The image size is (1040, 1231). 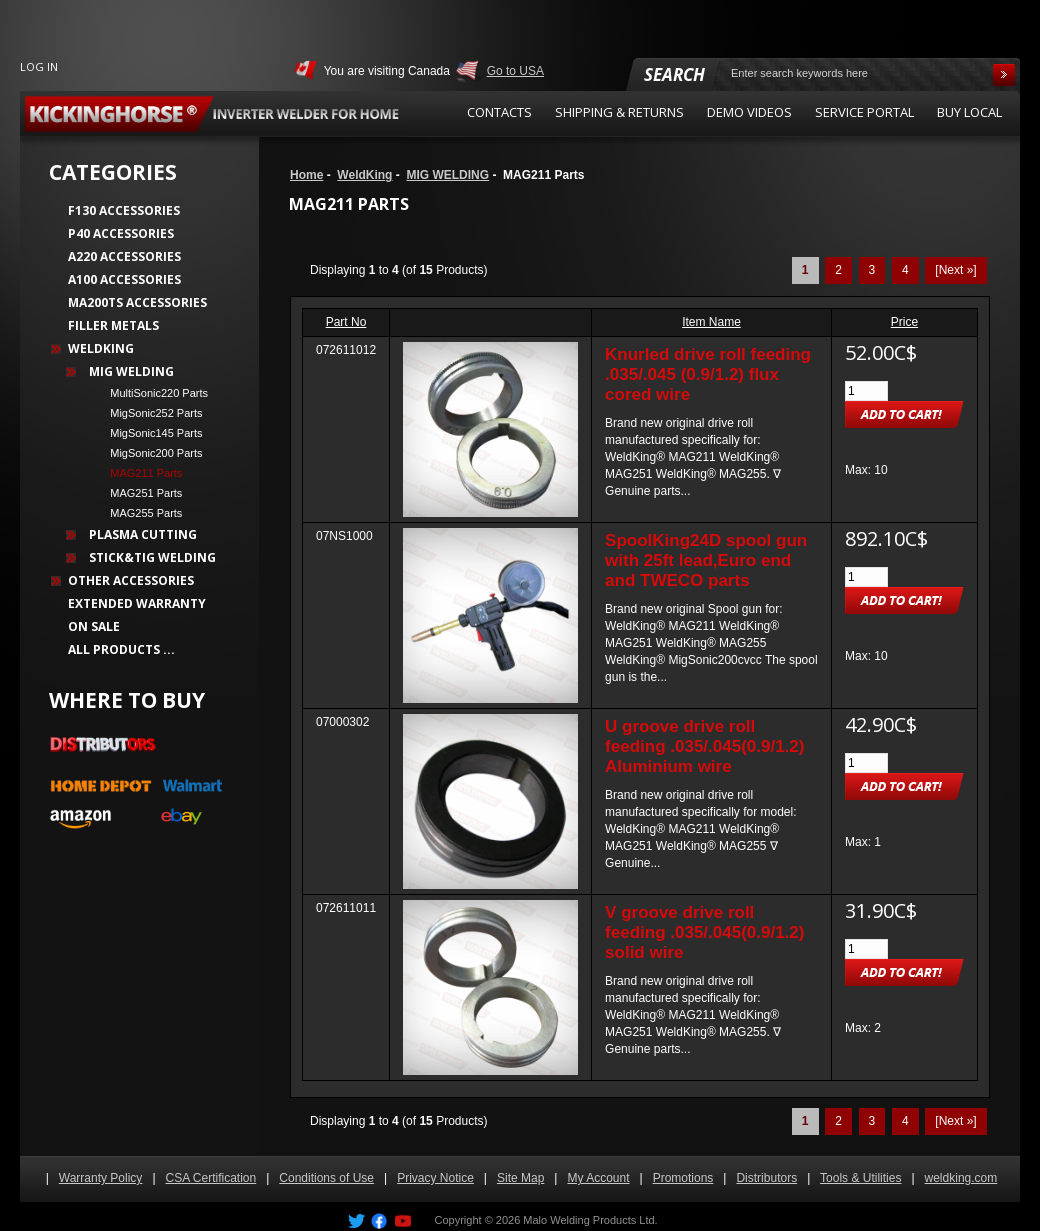 I want to click on Price, so click(x=904, y=322).